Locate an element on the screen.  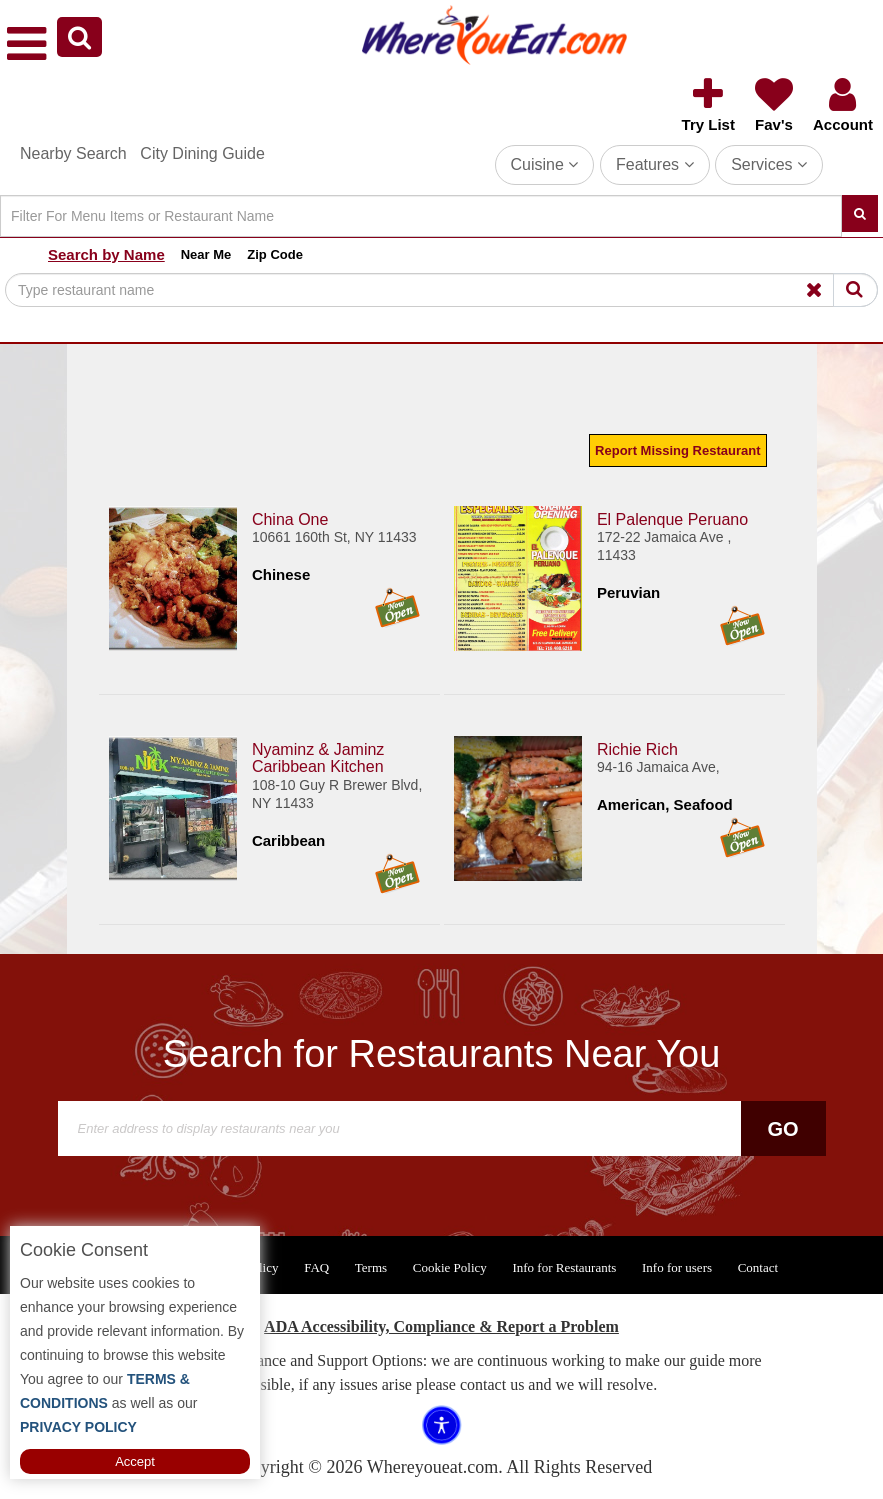
Contact is located at coordinates (758, 1267).